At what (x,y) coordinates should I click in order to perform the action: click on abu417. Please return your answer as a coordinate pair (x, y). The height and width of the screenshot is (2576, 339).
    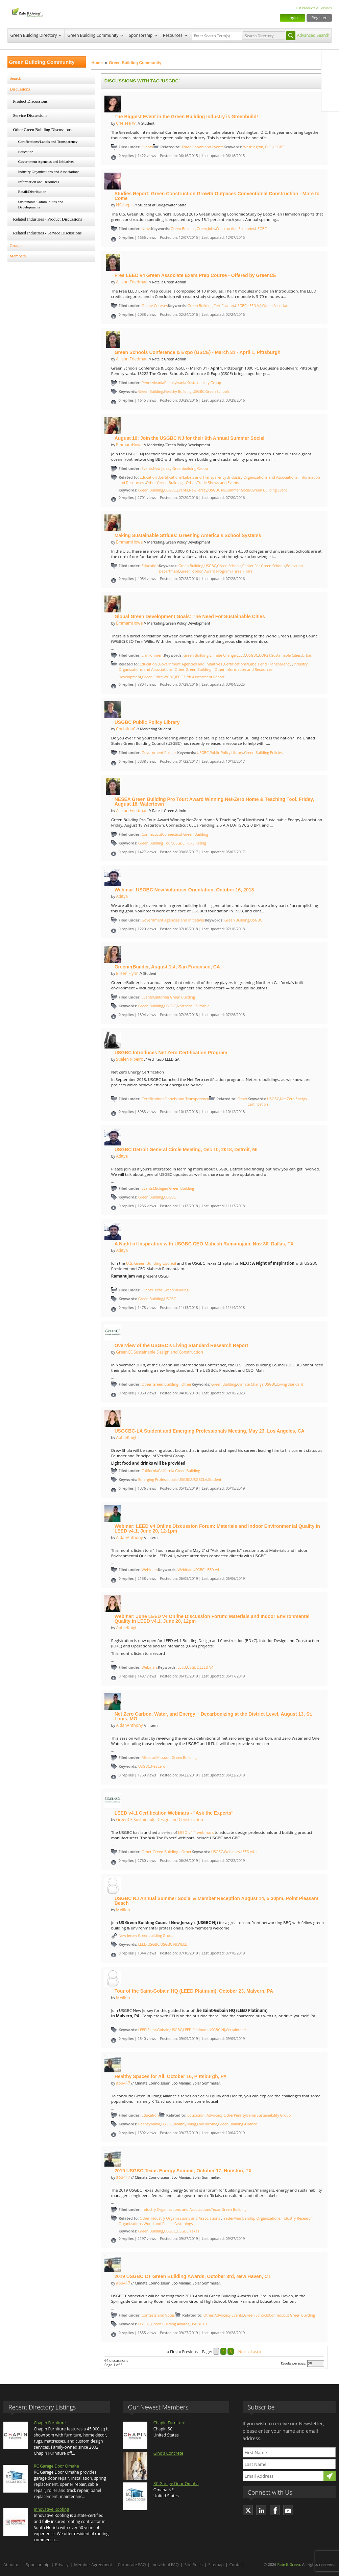
    Looking at the image, I should click on (123, 2083).